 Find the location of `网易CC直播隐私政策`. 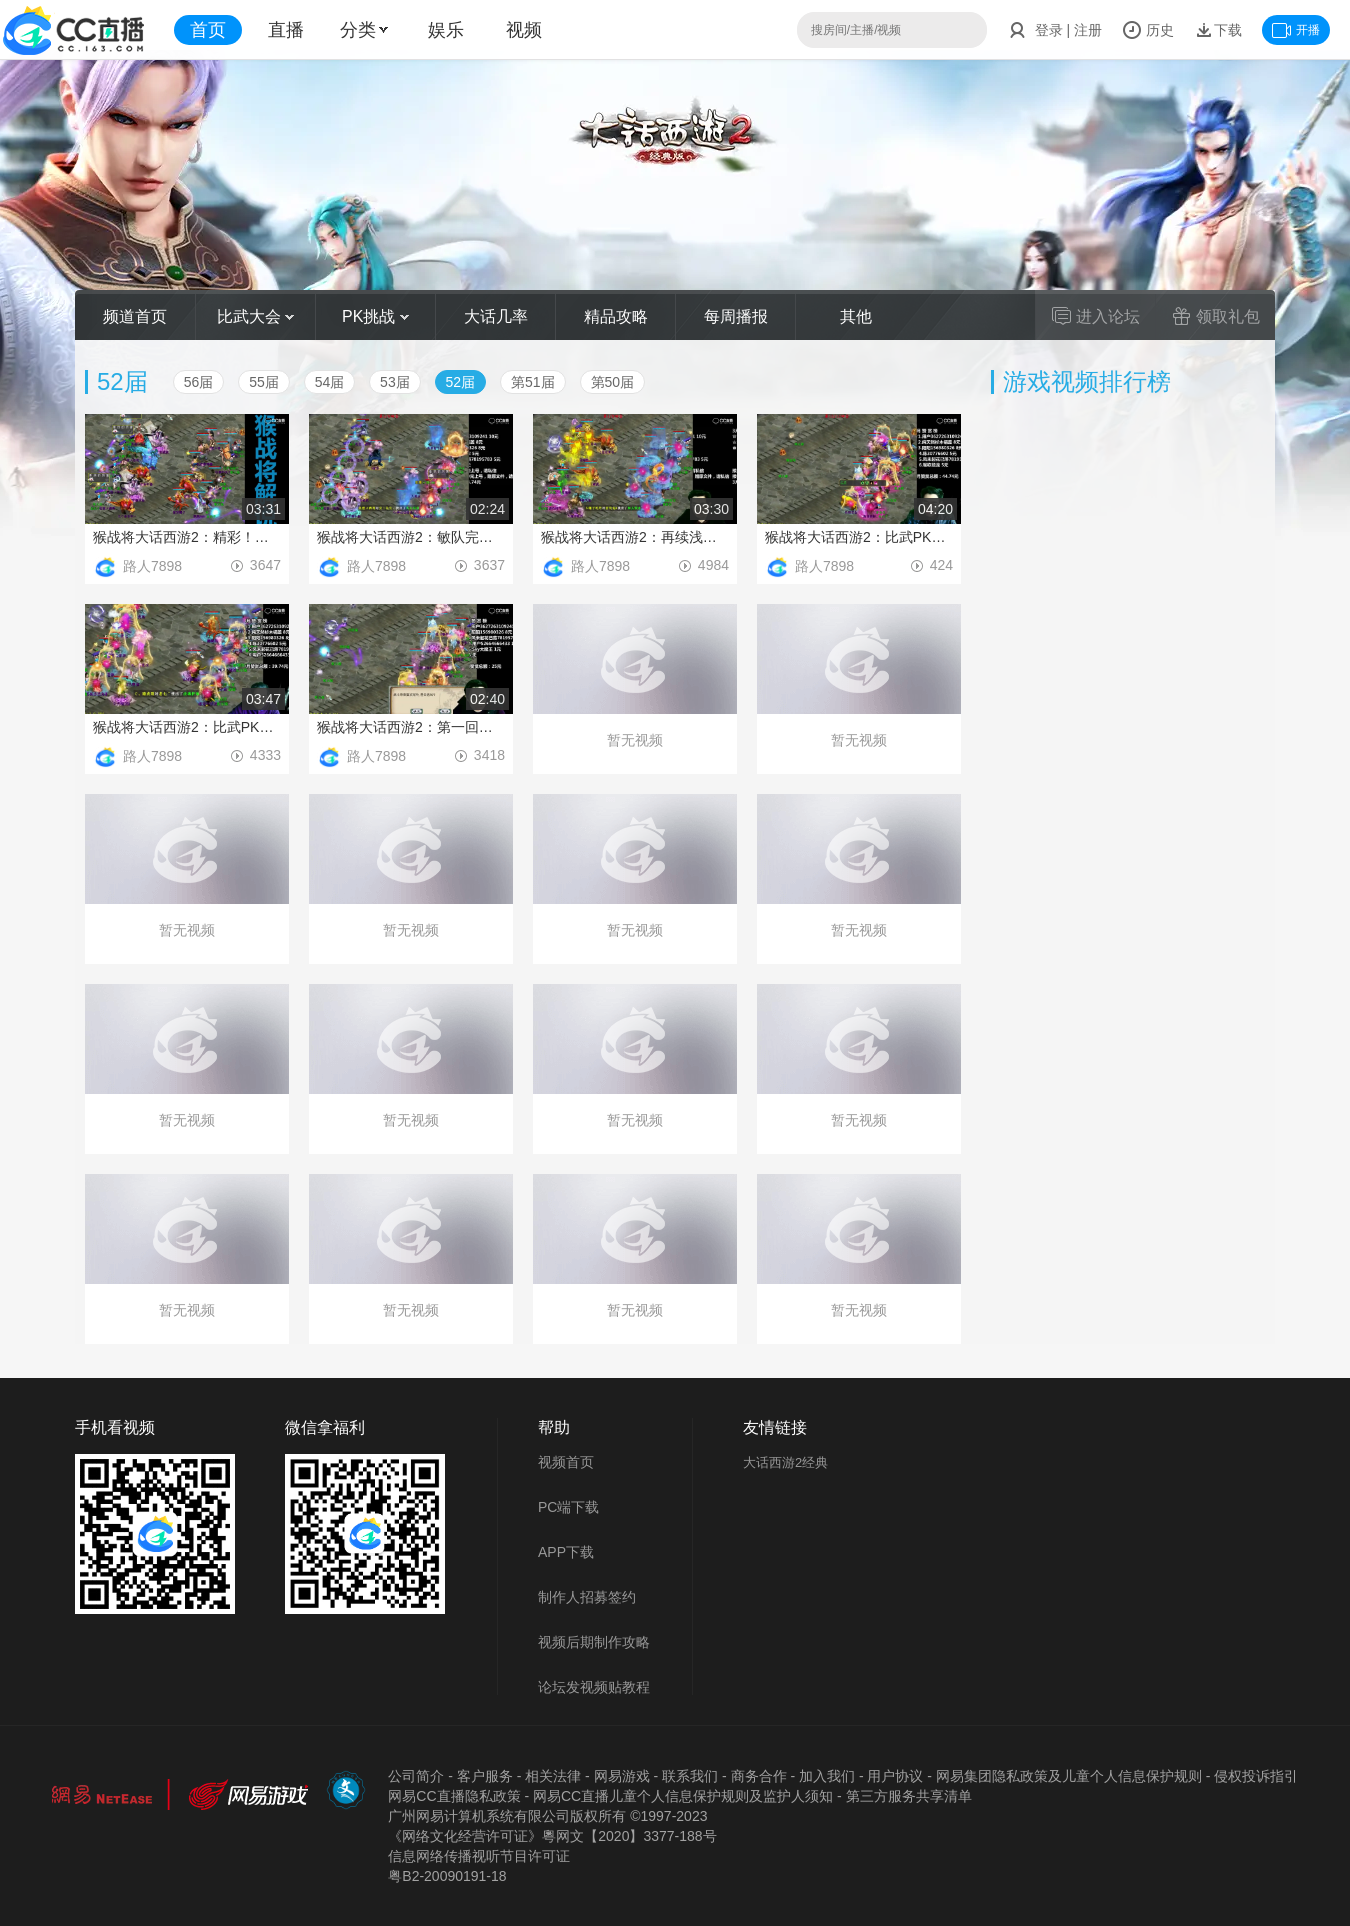

网易CC直播隐私政策 is located at coordinates (454, 1796).